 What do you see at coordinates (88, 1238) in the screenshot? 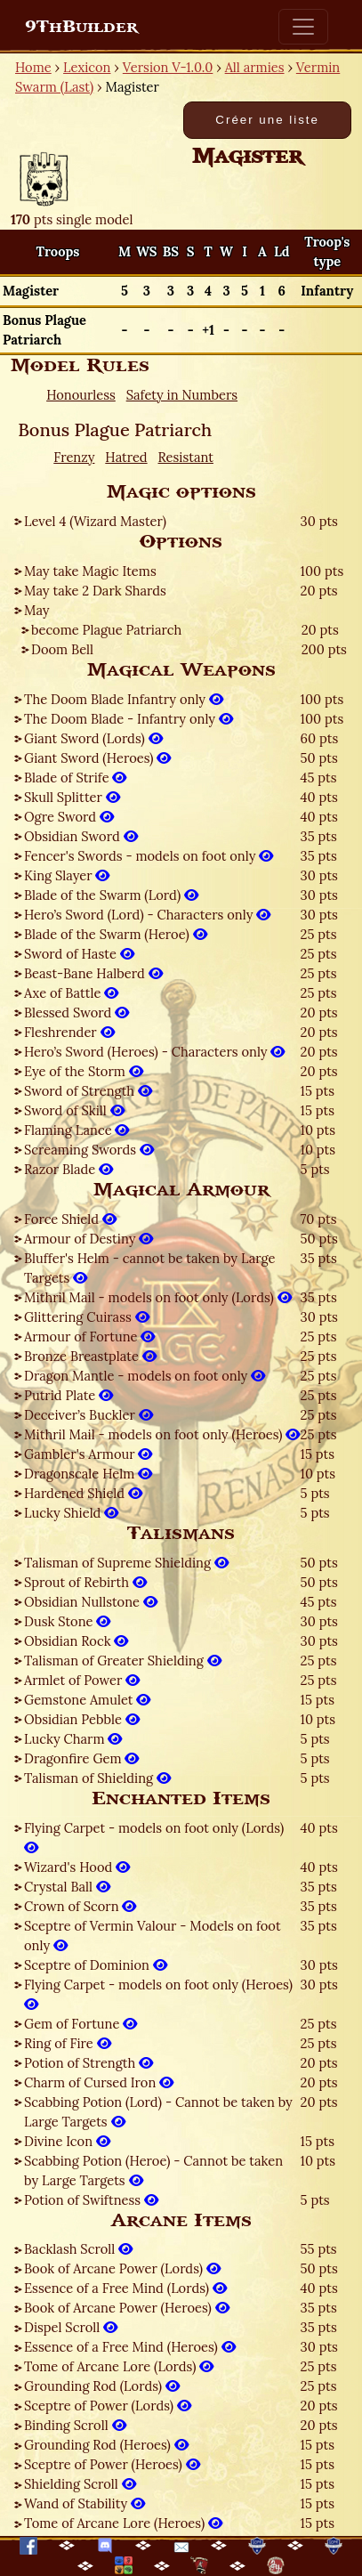
I see `Armour of Destiny` at bounding box center [88, 1238].